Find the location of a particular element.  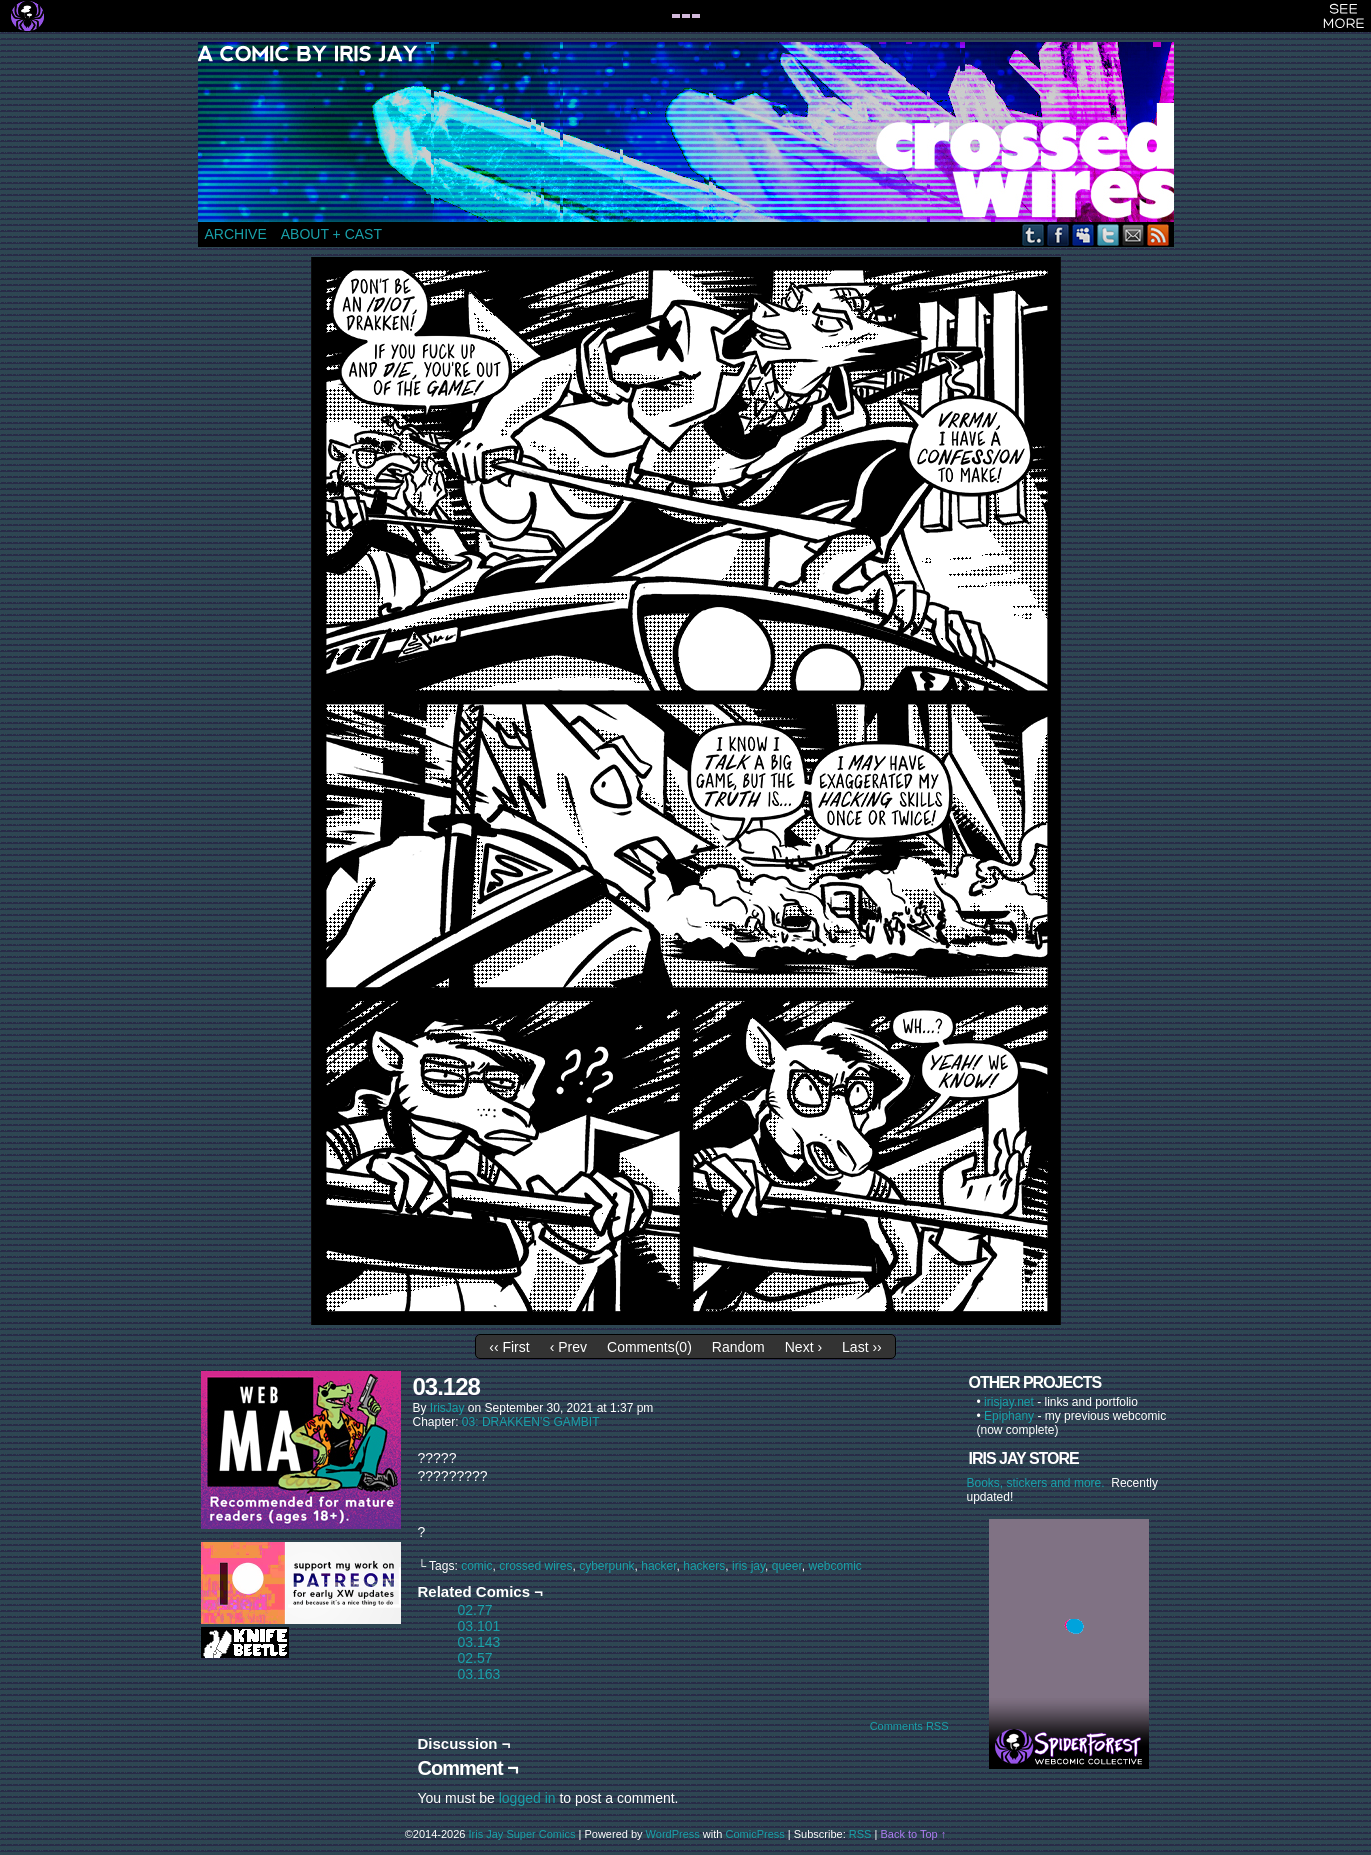

cyberpunk is located at coordinates (606, 1566).